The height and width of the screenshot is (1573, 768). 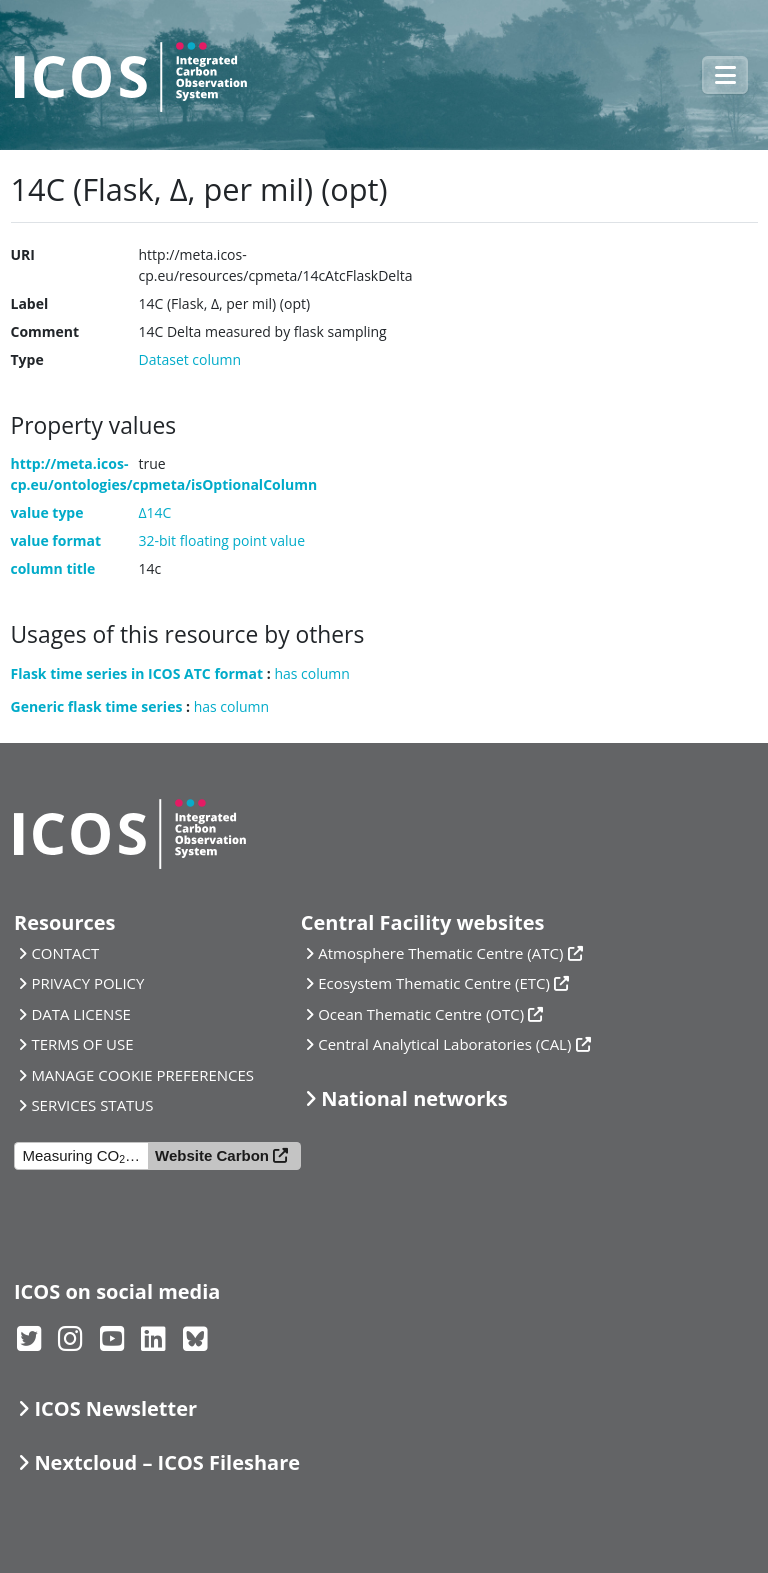 What do you see at coordinates (92, 1105) in the screenshot?
I see `SERVICES STATUS` at bounding box center [92, 1105].